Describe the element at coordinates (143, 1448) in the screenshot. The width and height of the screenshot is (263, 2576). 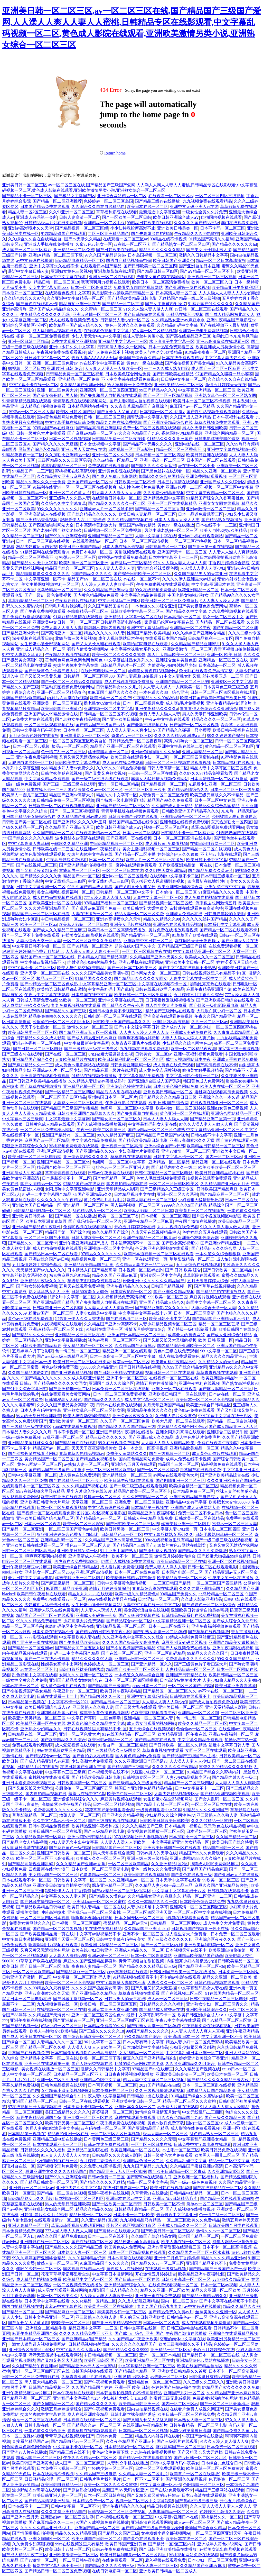
I see `日本一本之道一区高清视频` at that location.